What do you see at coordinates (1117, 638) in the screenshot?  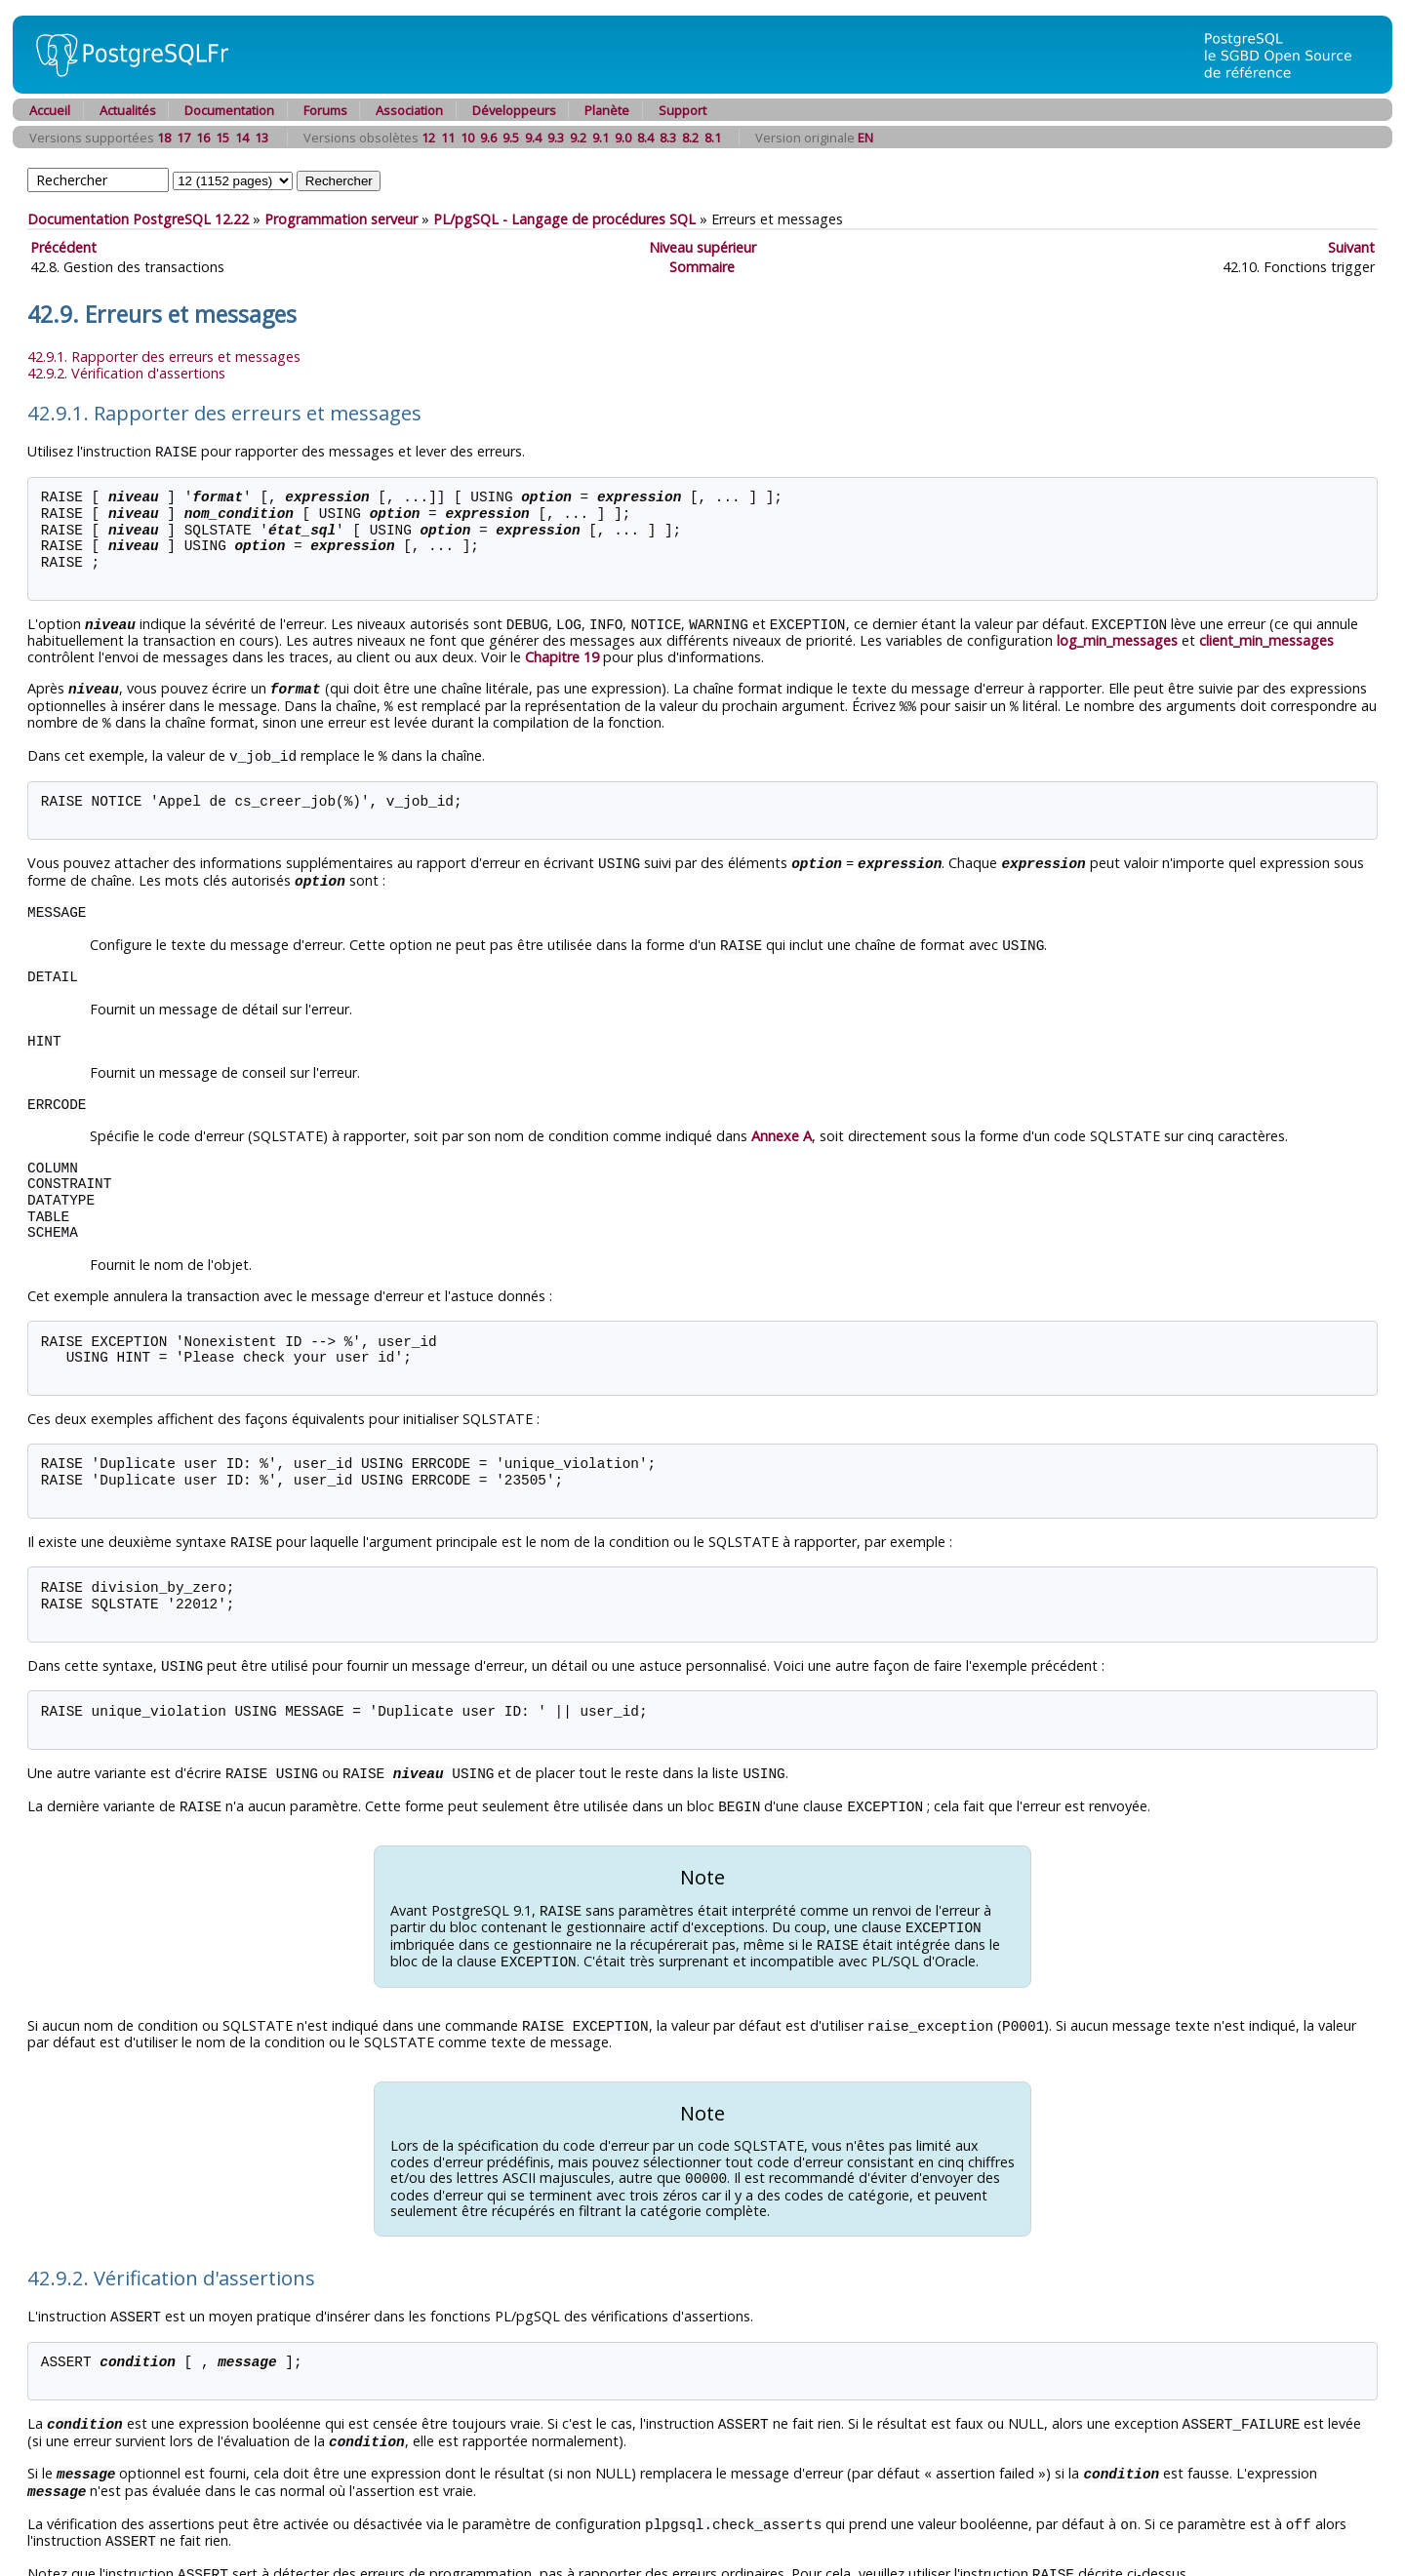 I see `log_min_messages` at bounding box center [1117, 638].